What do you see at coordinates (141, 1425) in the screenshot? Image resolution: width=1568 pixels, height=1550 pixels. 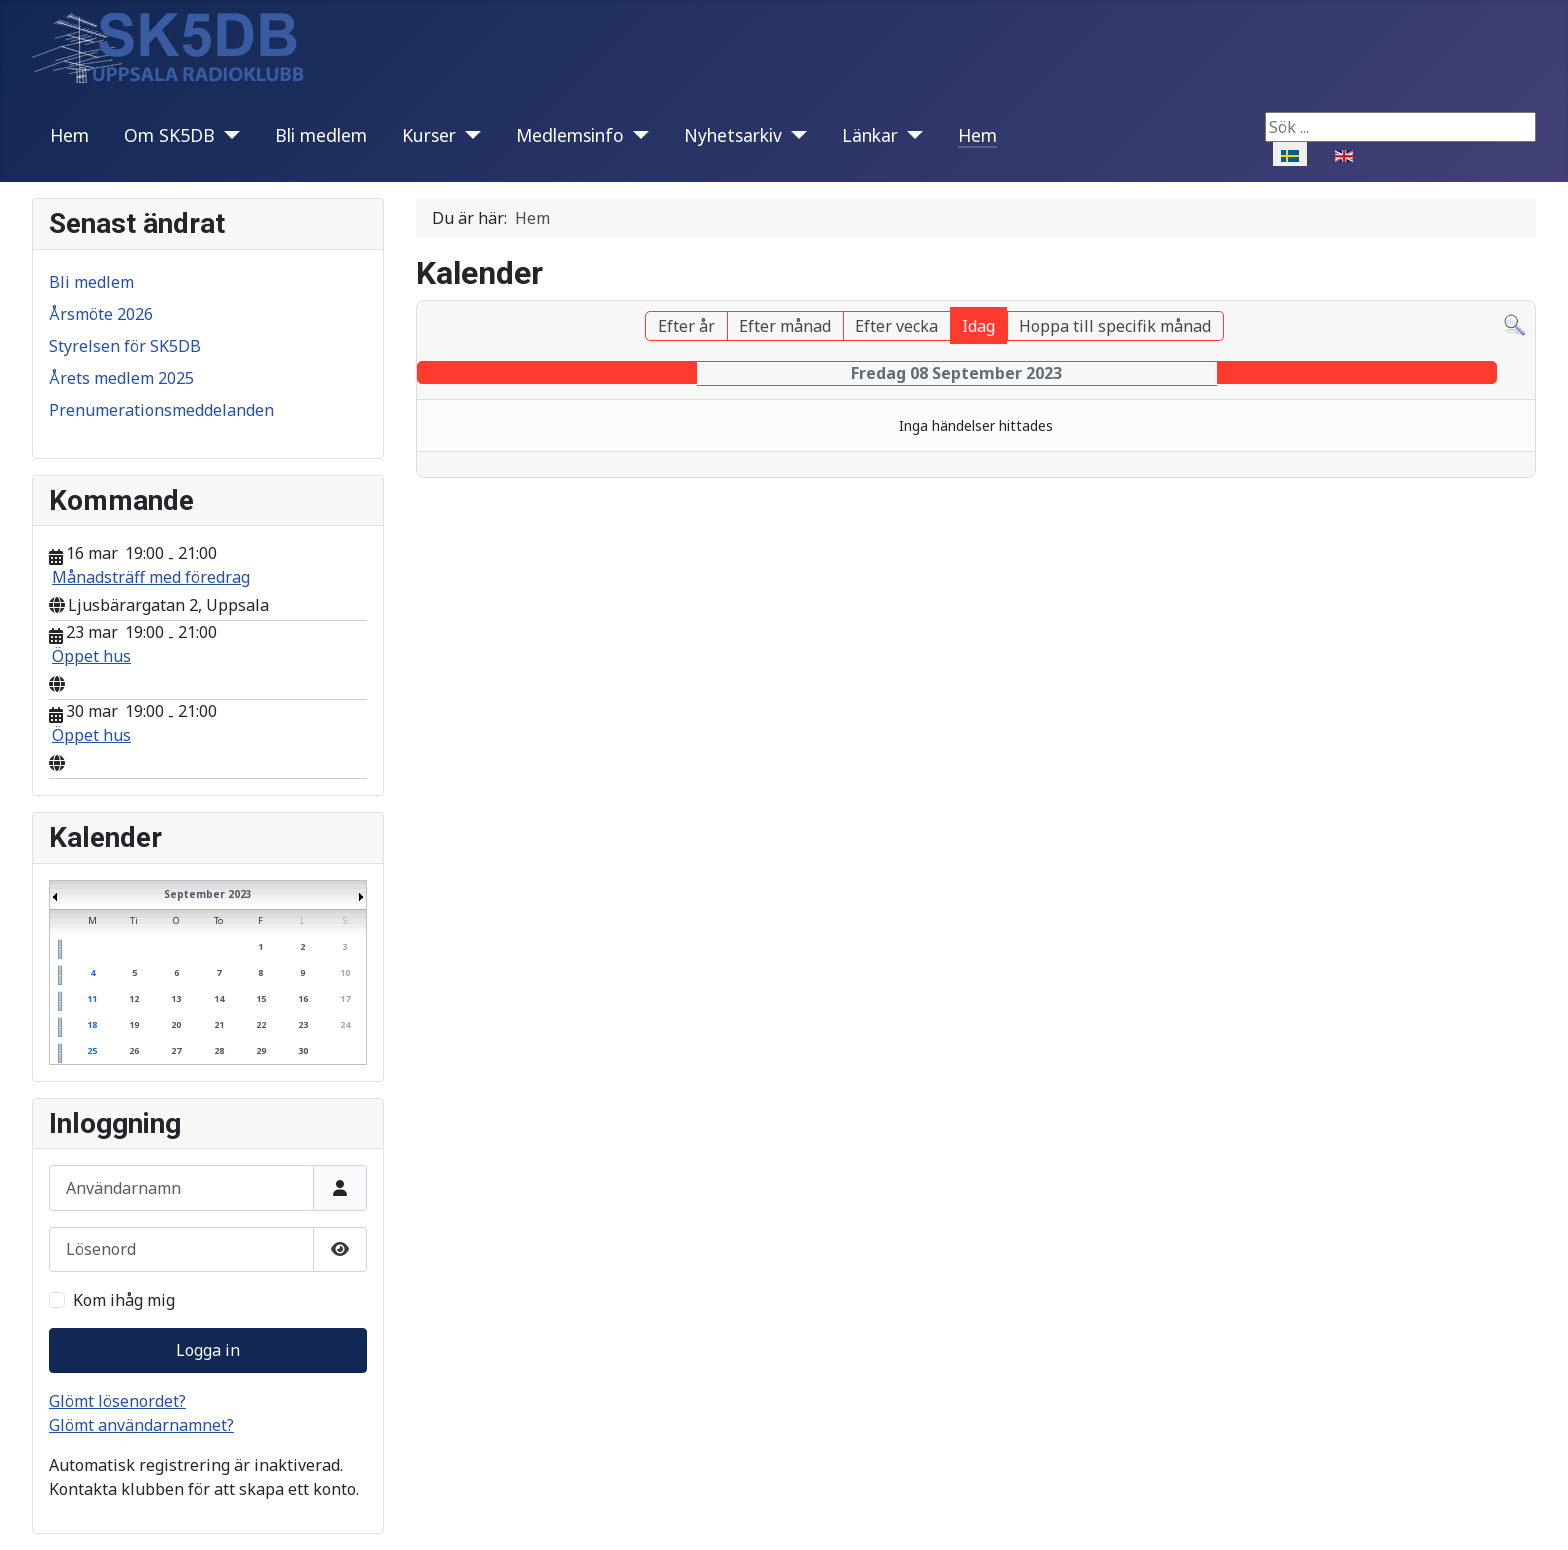 I see `Glömt användarnamnet?` at bounding box center [141, 1425].